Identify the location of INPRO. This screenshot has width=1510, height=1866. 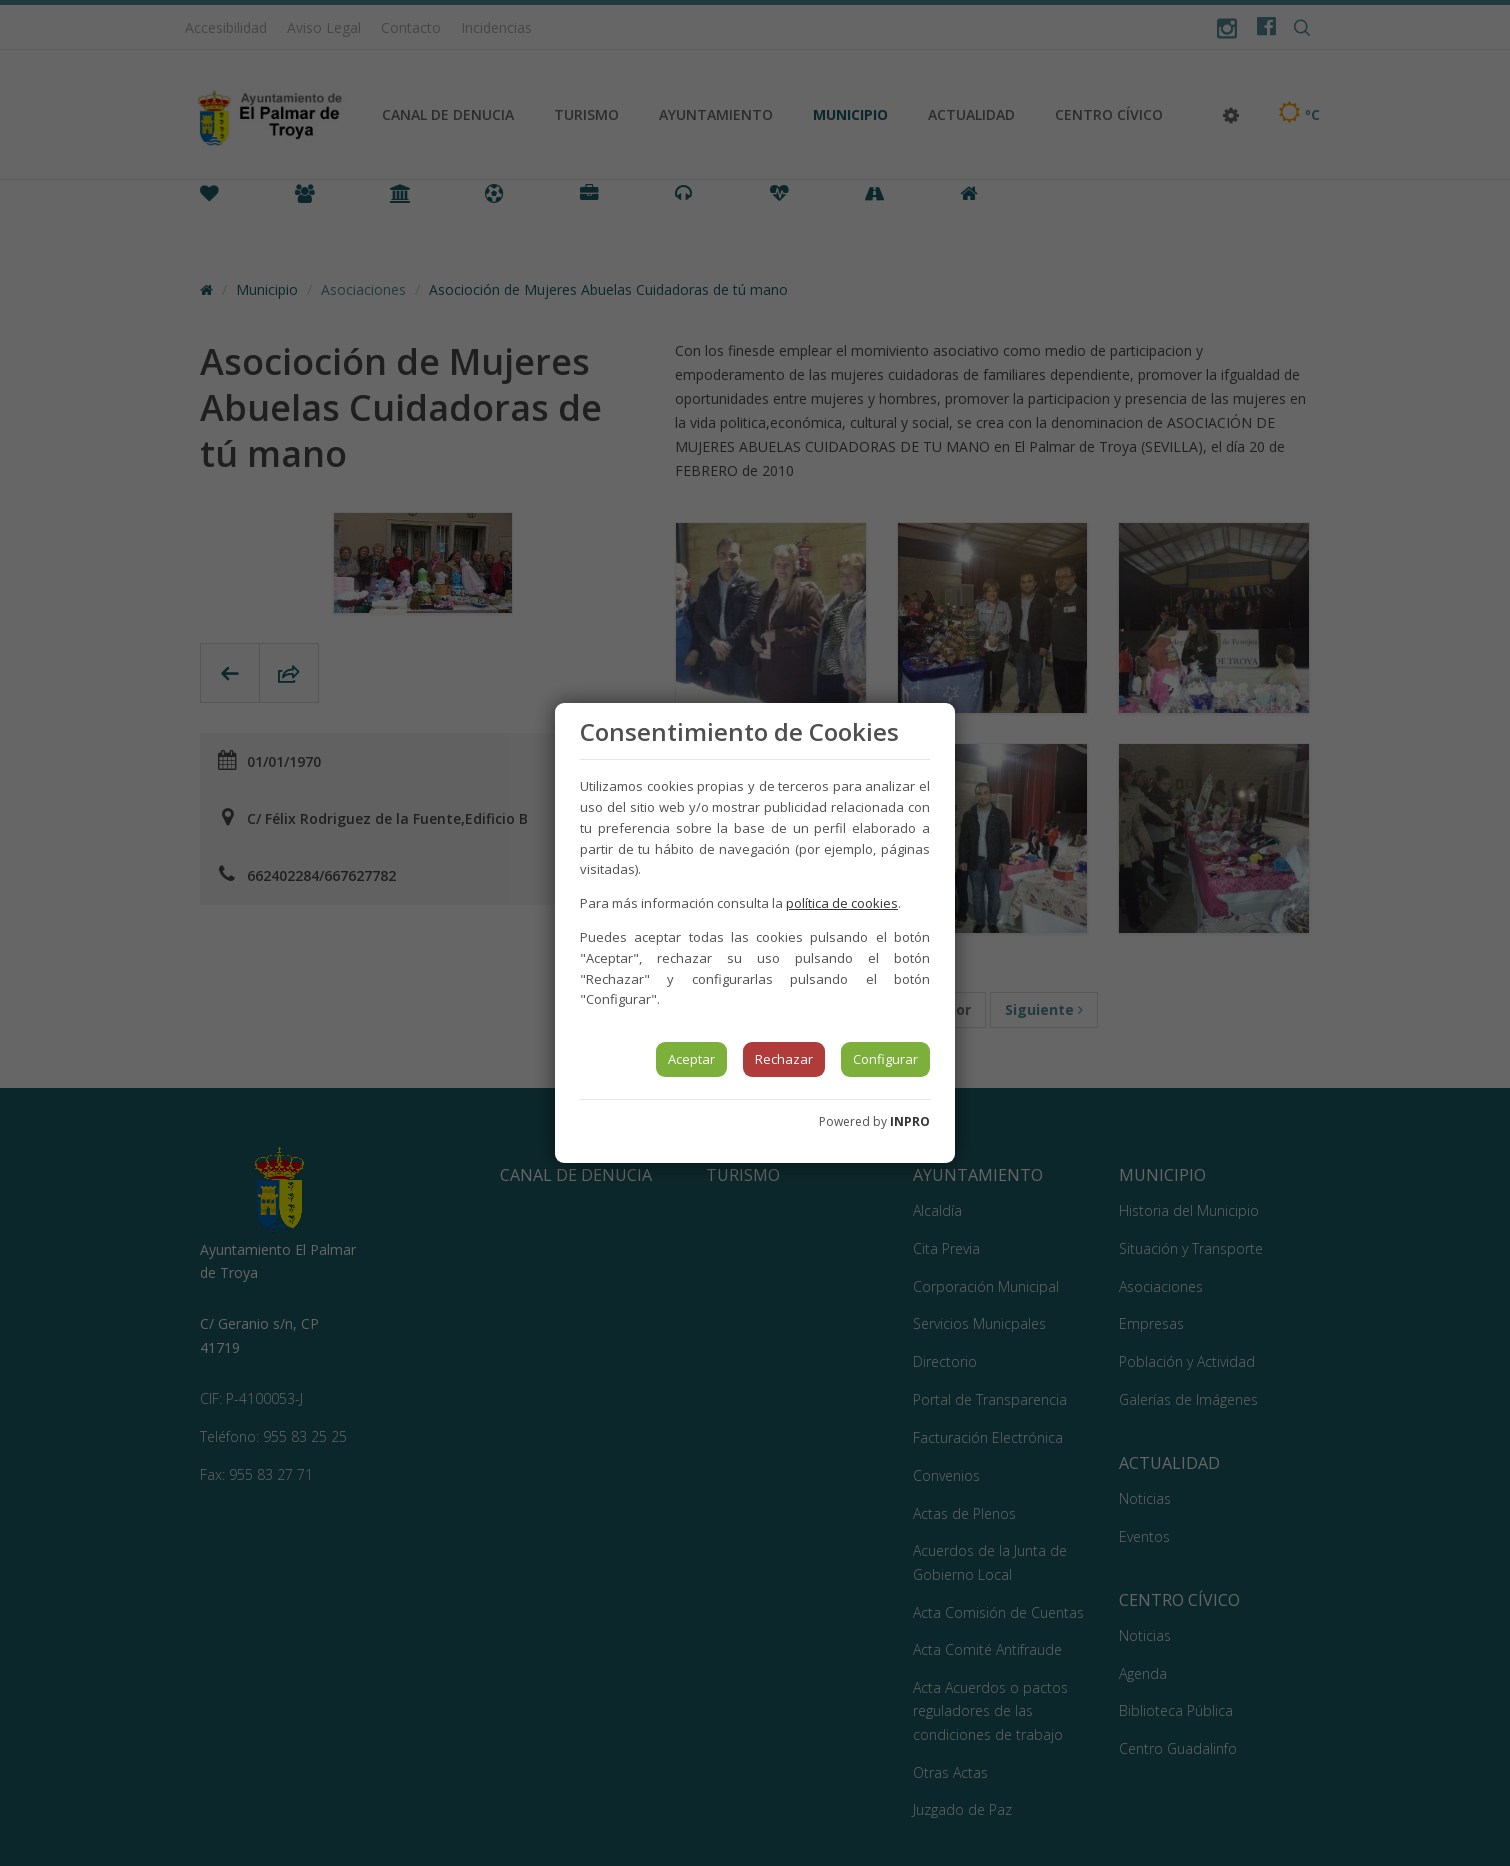
(910, 1121).